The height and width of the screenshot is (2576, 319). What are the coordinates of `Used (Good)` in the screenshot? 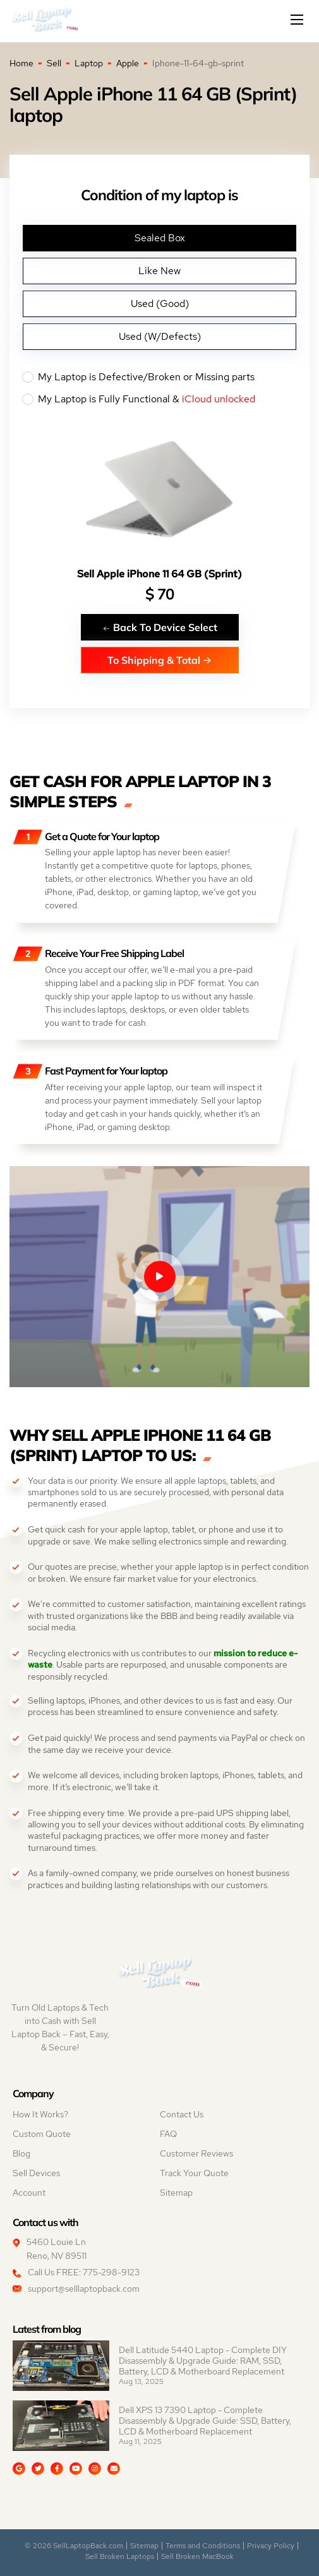 It's located at (160, 303).